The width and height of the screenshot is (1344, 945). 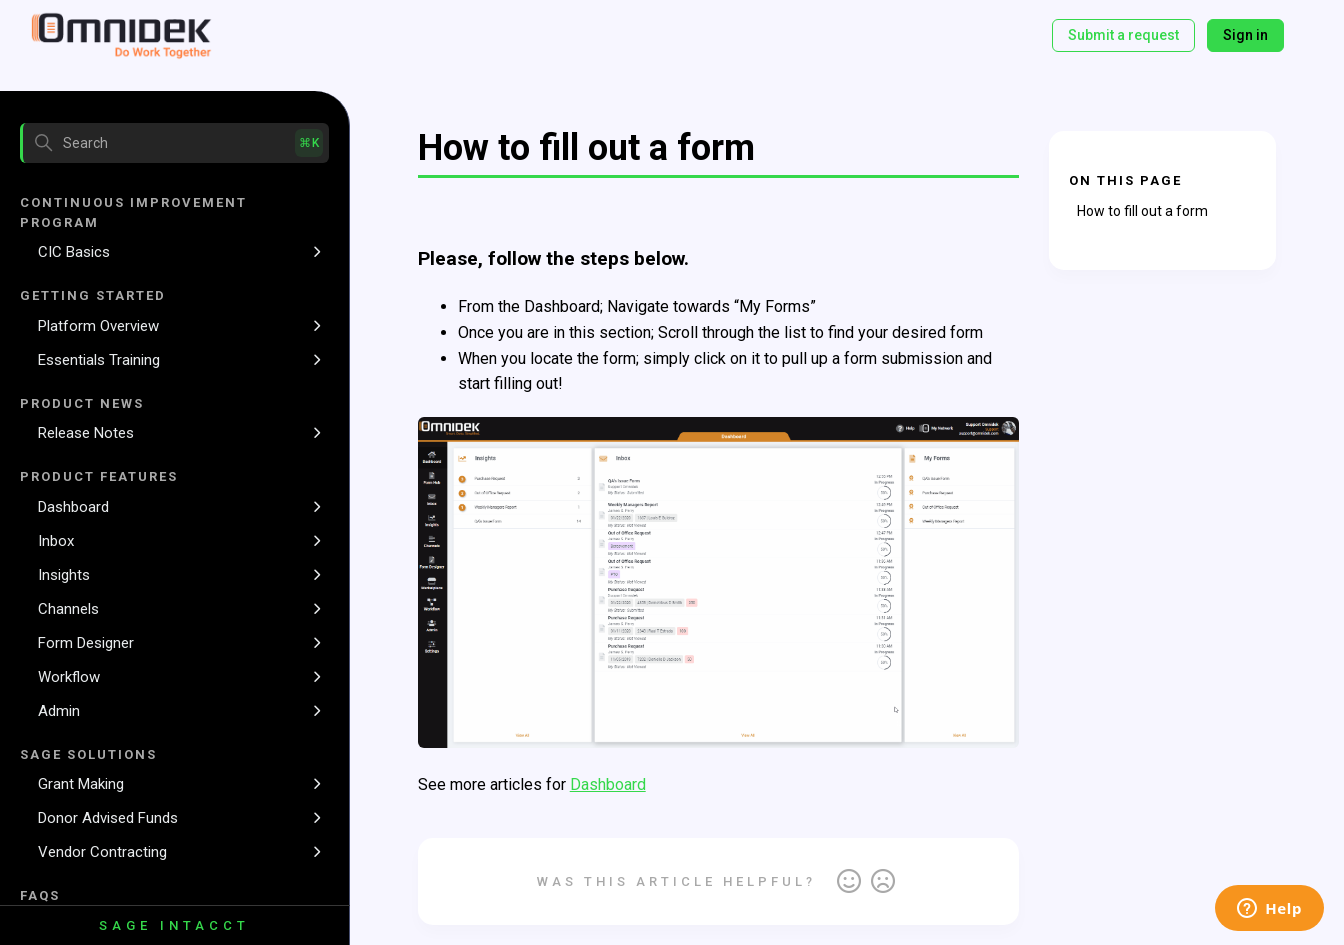 What do you see at coordinates (68, 609) in the screenshot?
I see `Channels` at bounding box center [68, 609].